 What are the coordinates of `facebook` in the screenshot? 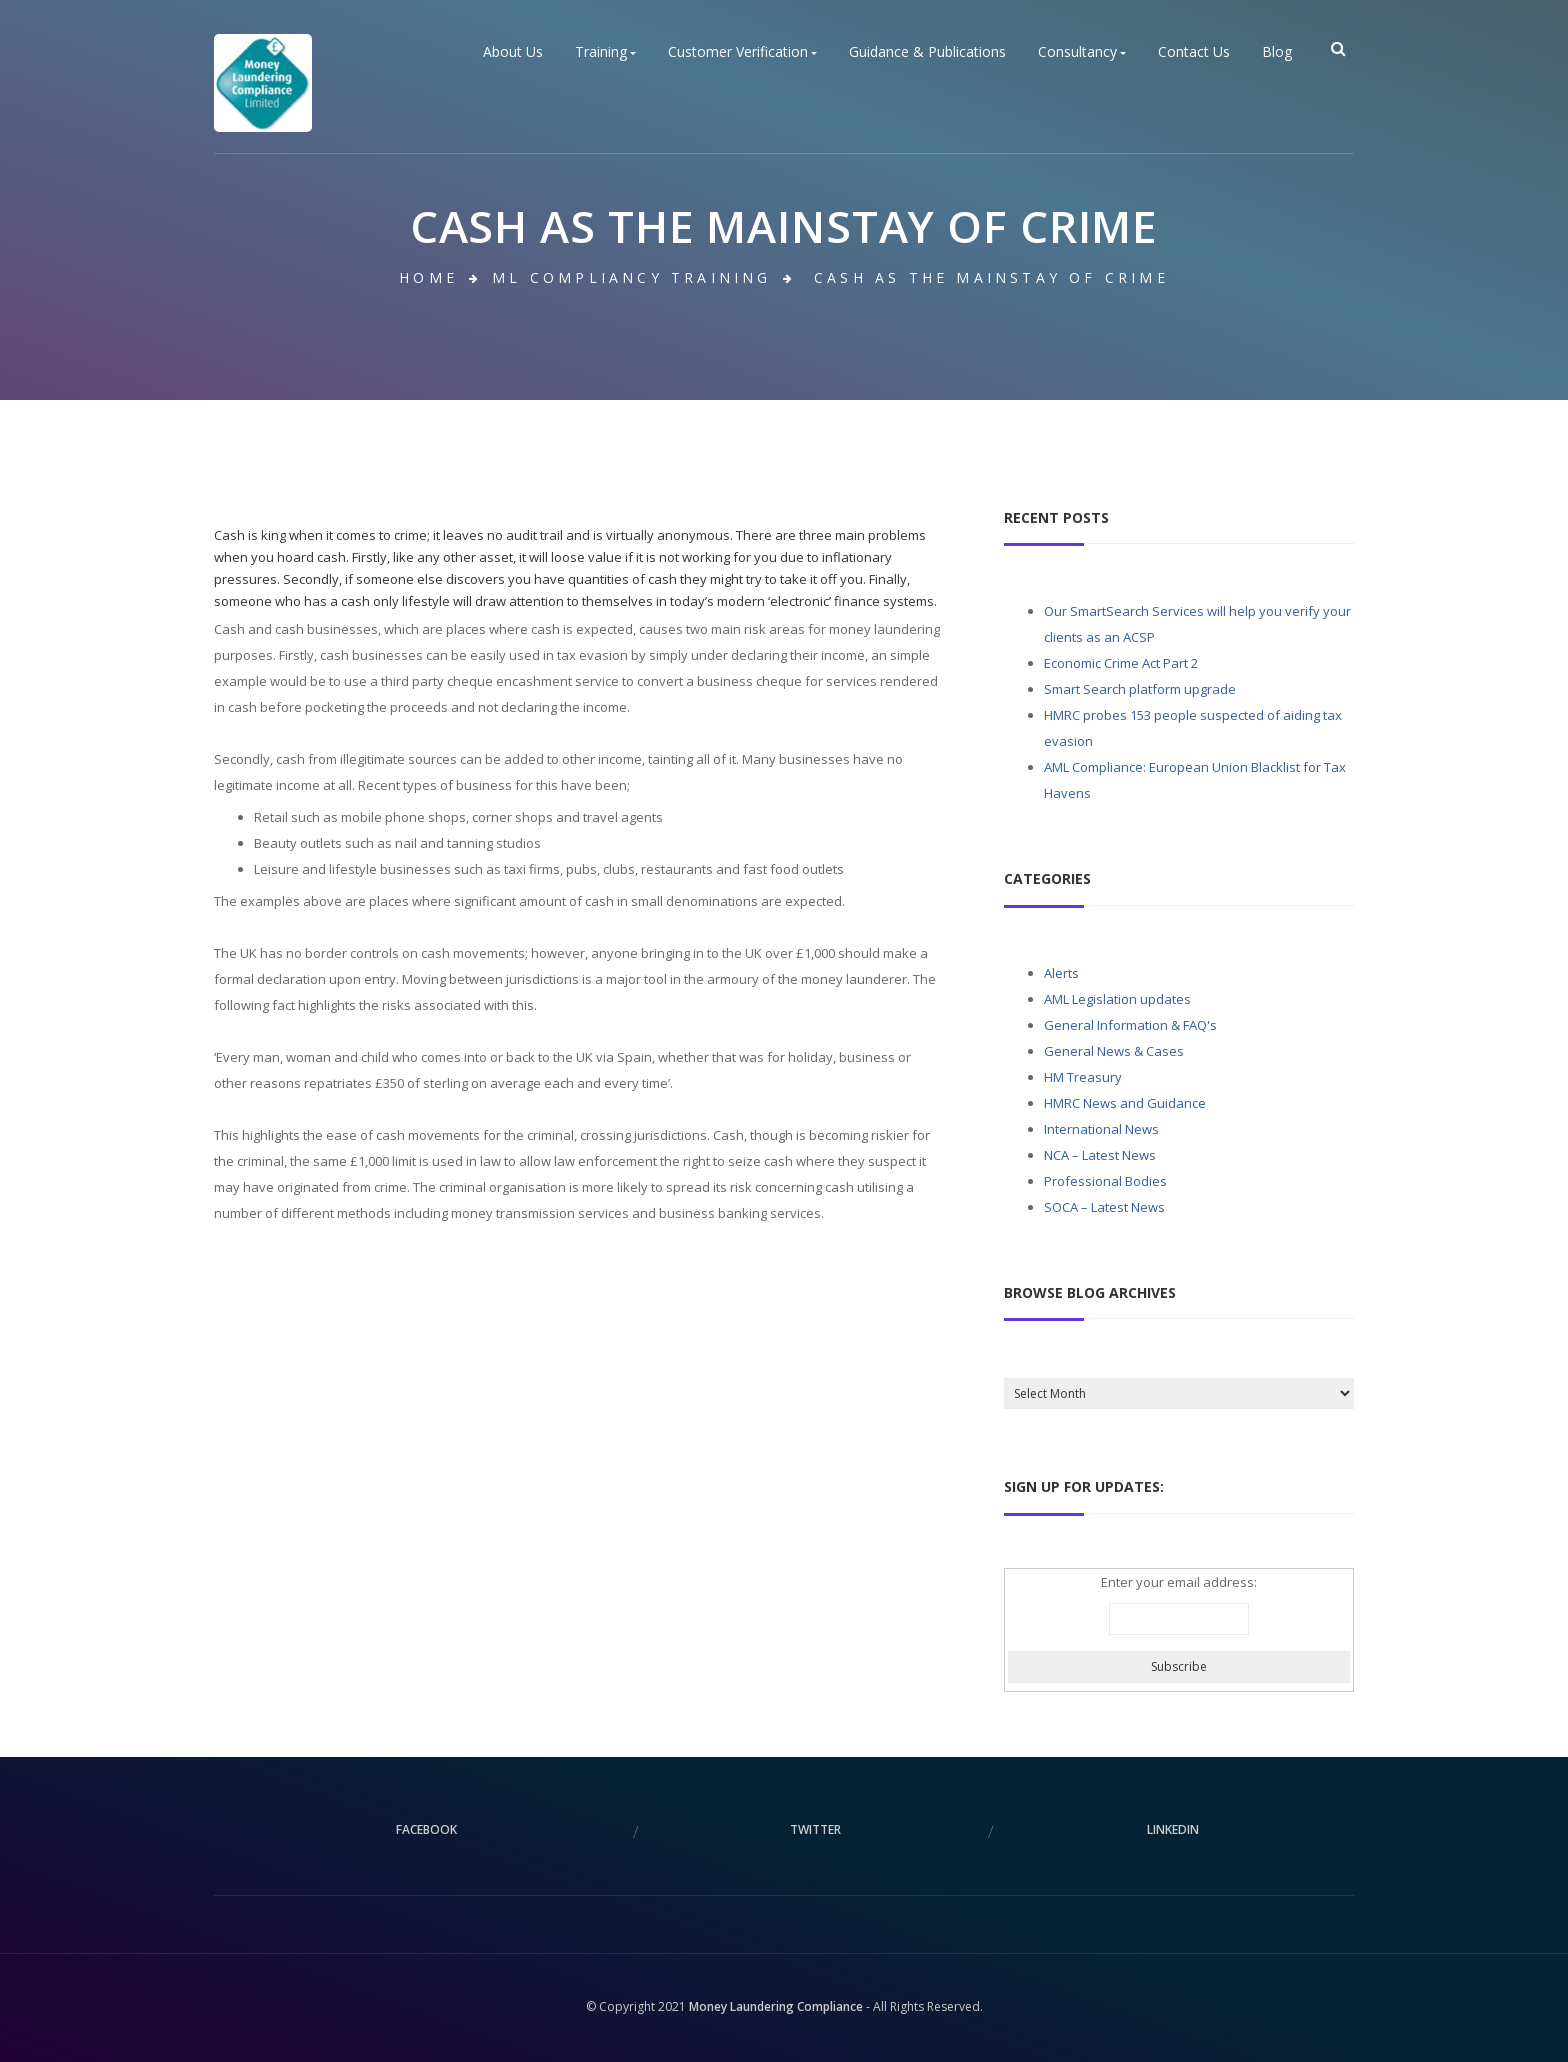 It's located at (426, 1829).